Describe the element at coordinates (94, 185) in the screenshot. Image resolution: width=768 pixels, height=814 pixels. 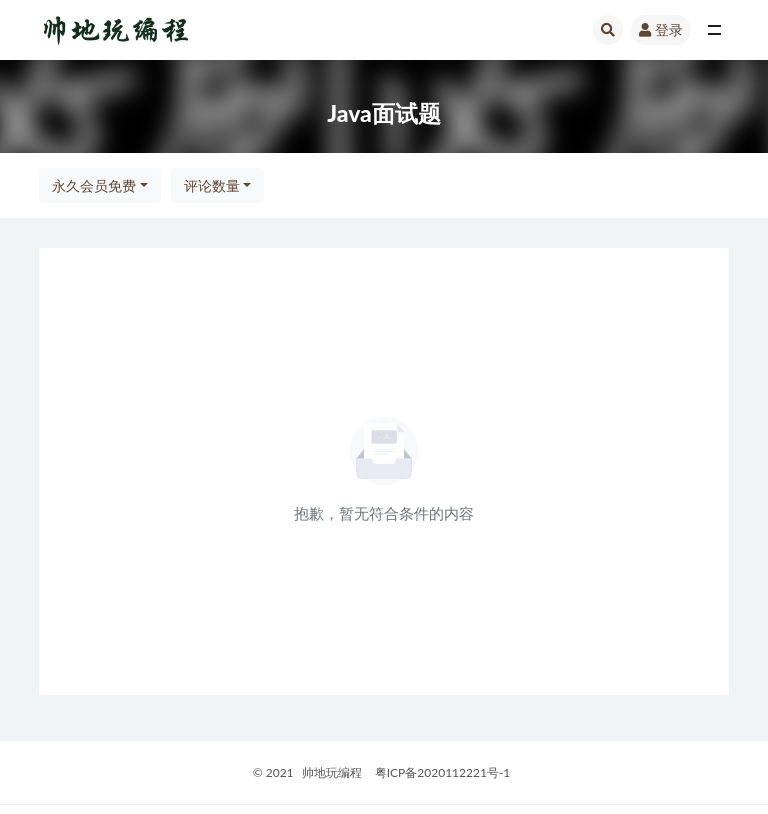
I see `永久会员免费` at that location.